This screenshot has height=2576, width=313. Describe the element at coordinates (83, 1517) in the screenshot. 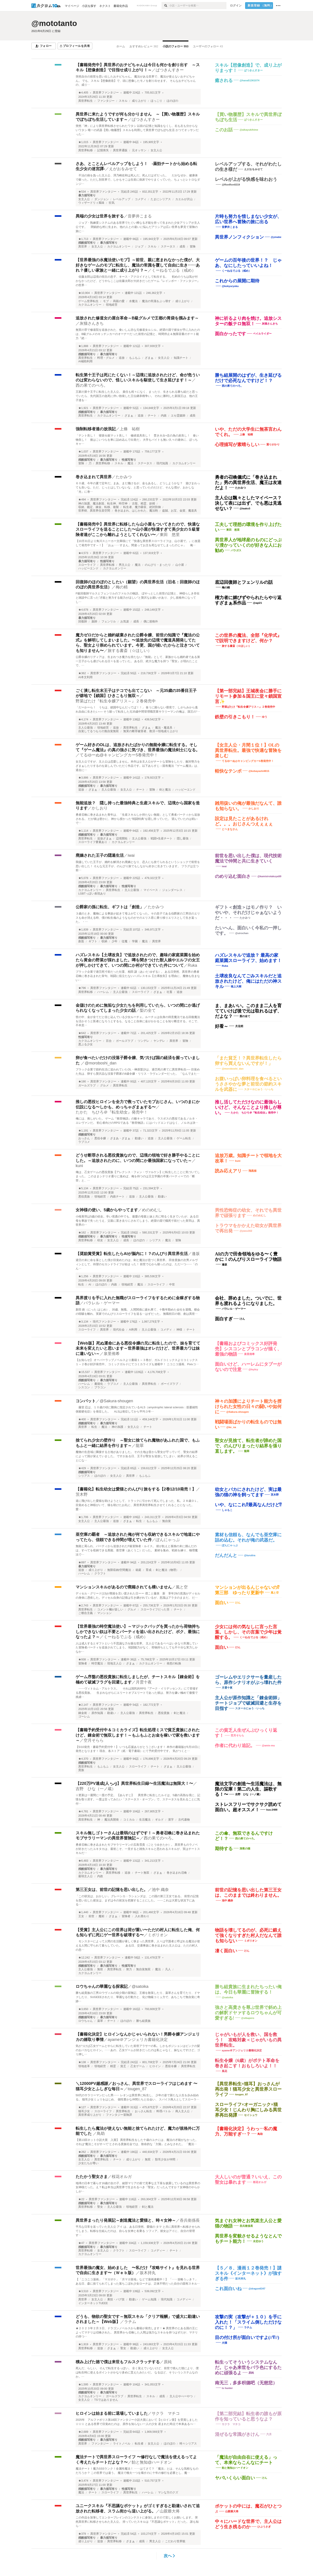

I see `★1,706` at that location.